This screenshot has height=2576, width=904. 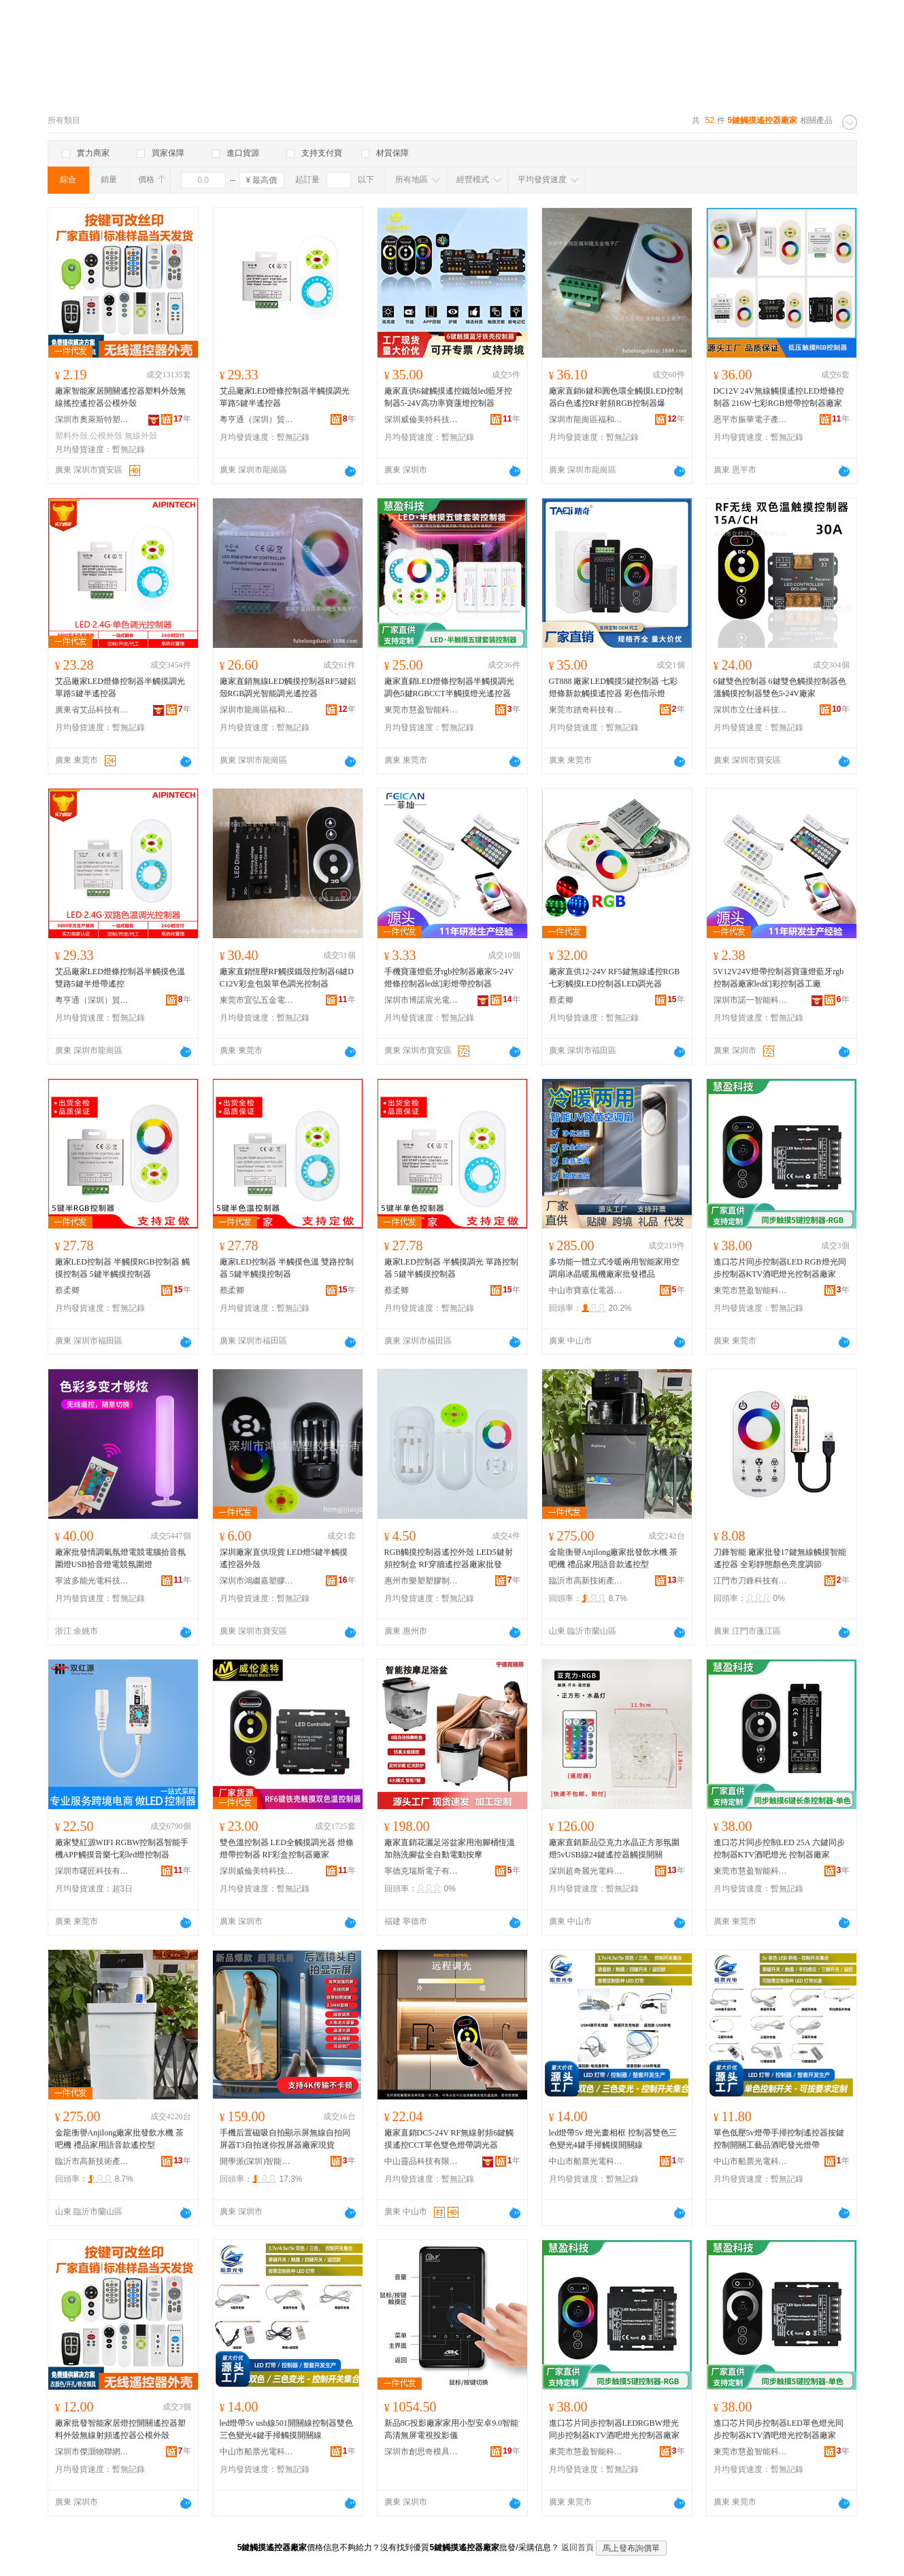 I want to click on 5V12V24V燈帶控制器寶蓮燈藍牙rgb控制器廠家led幻彩控制器工廠, so click(x=779, y=978).